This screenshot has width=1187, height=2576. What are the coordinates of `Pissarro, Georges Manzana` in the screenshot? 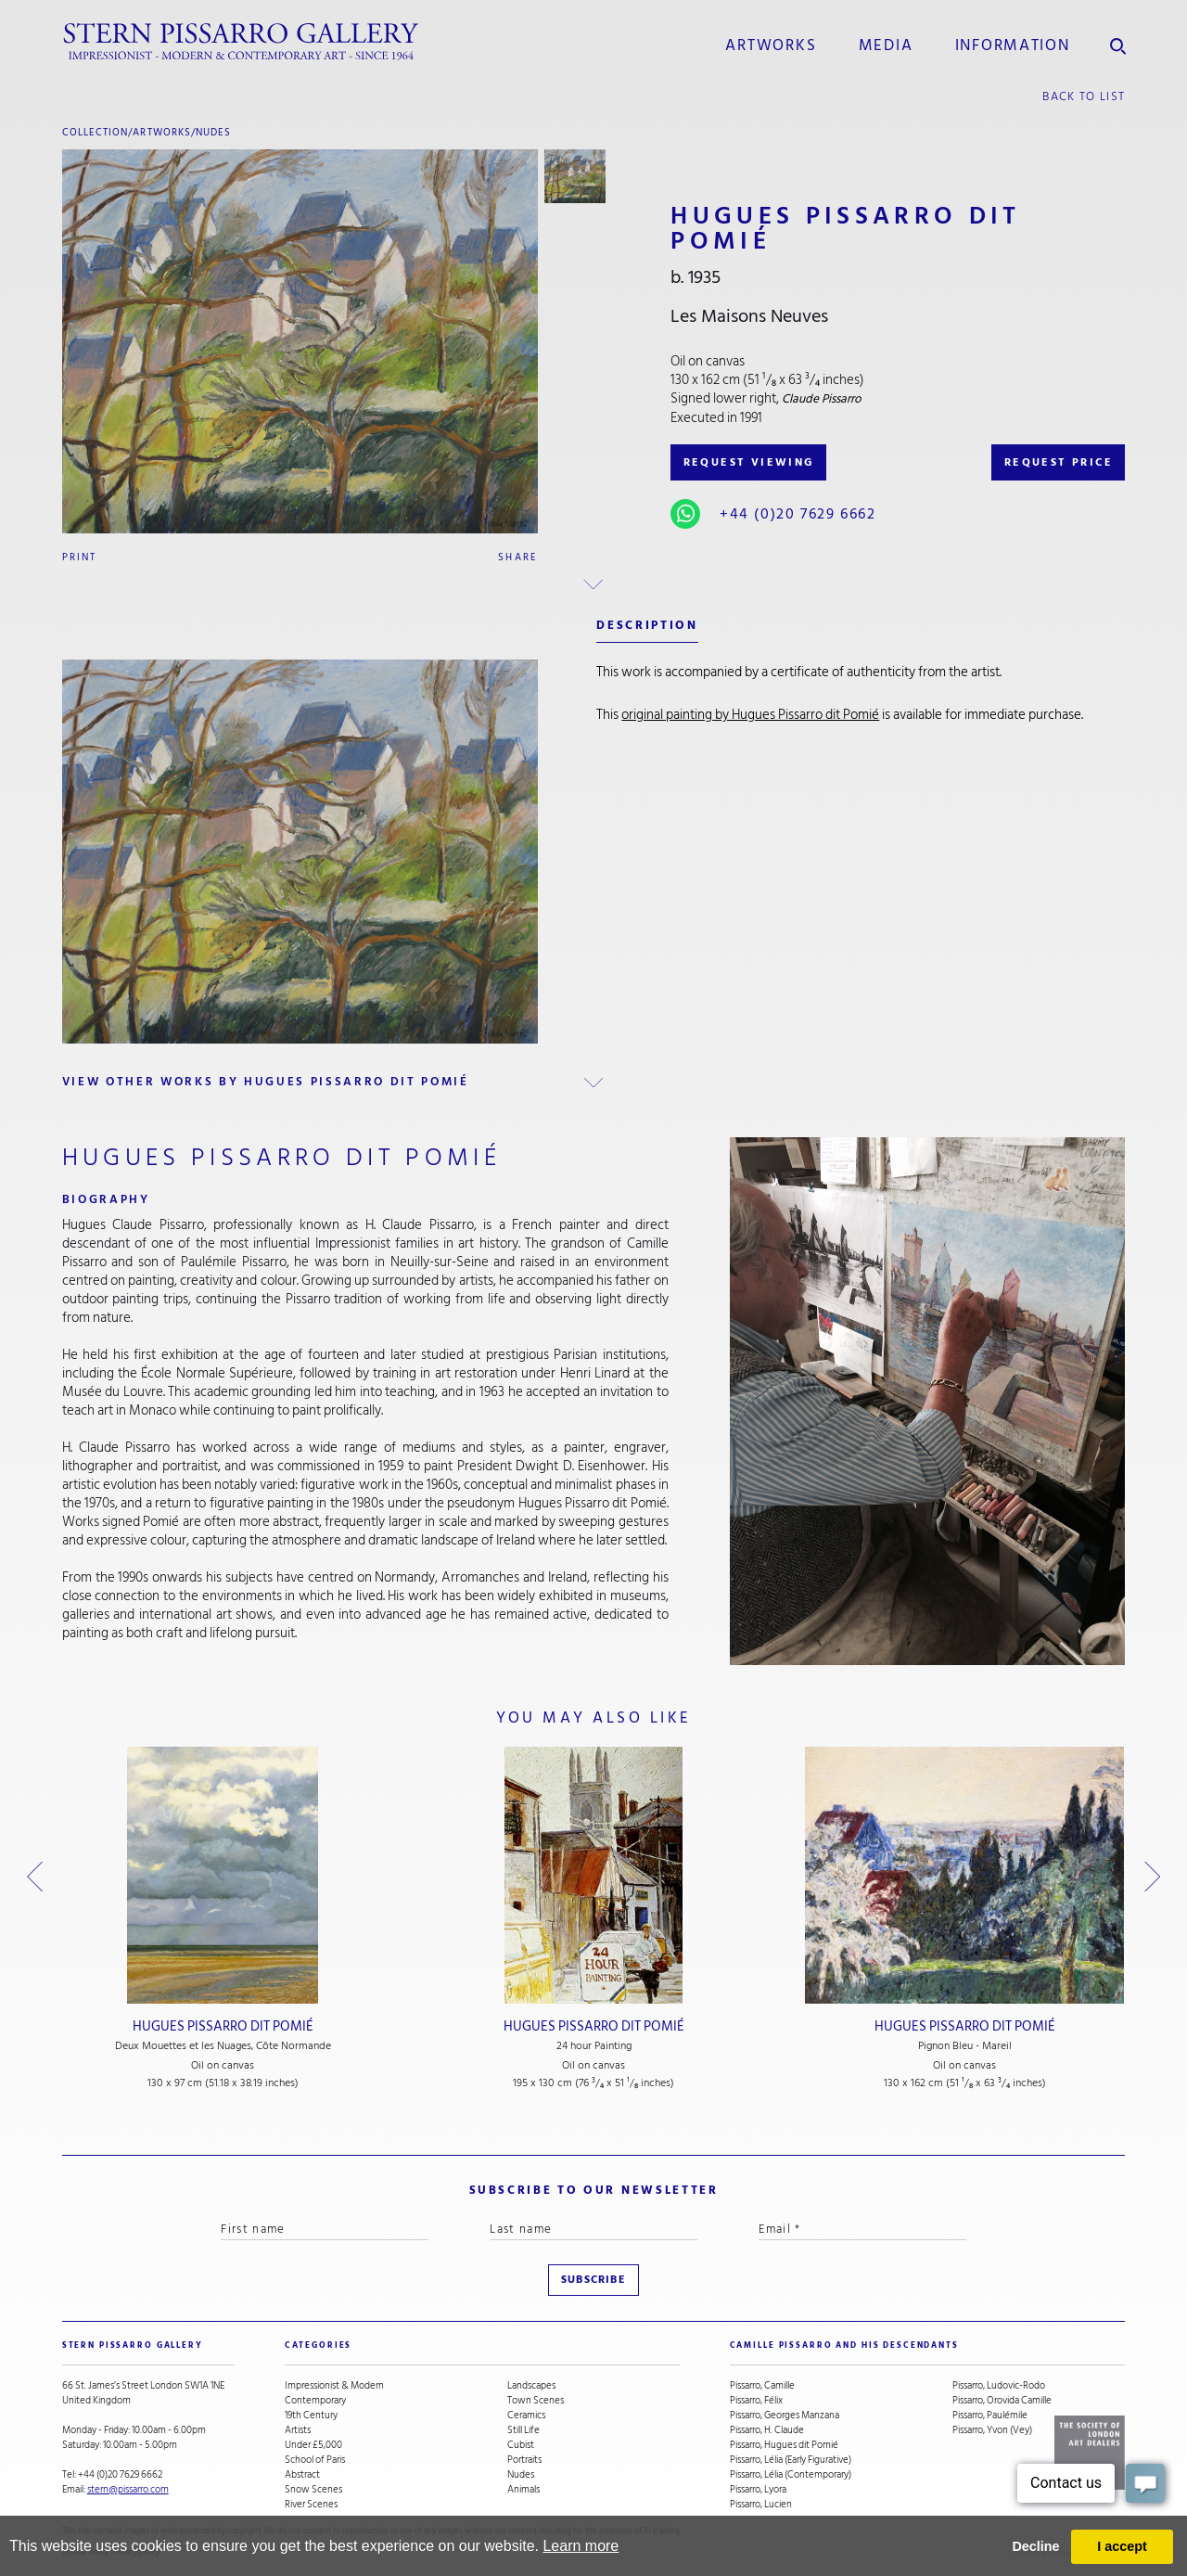 It's located at (784, 2415).